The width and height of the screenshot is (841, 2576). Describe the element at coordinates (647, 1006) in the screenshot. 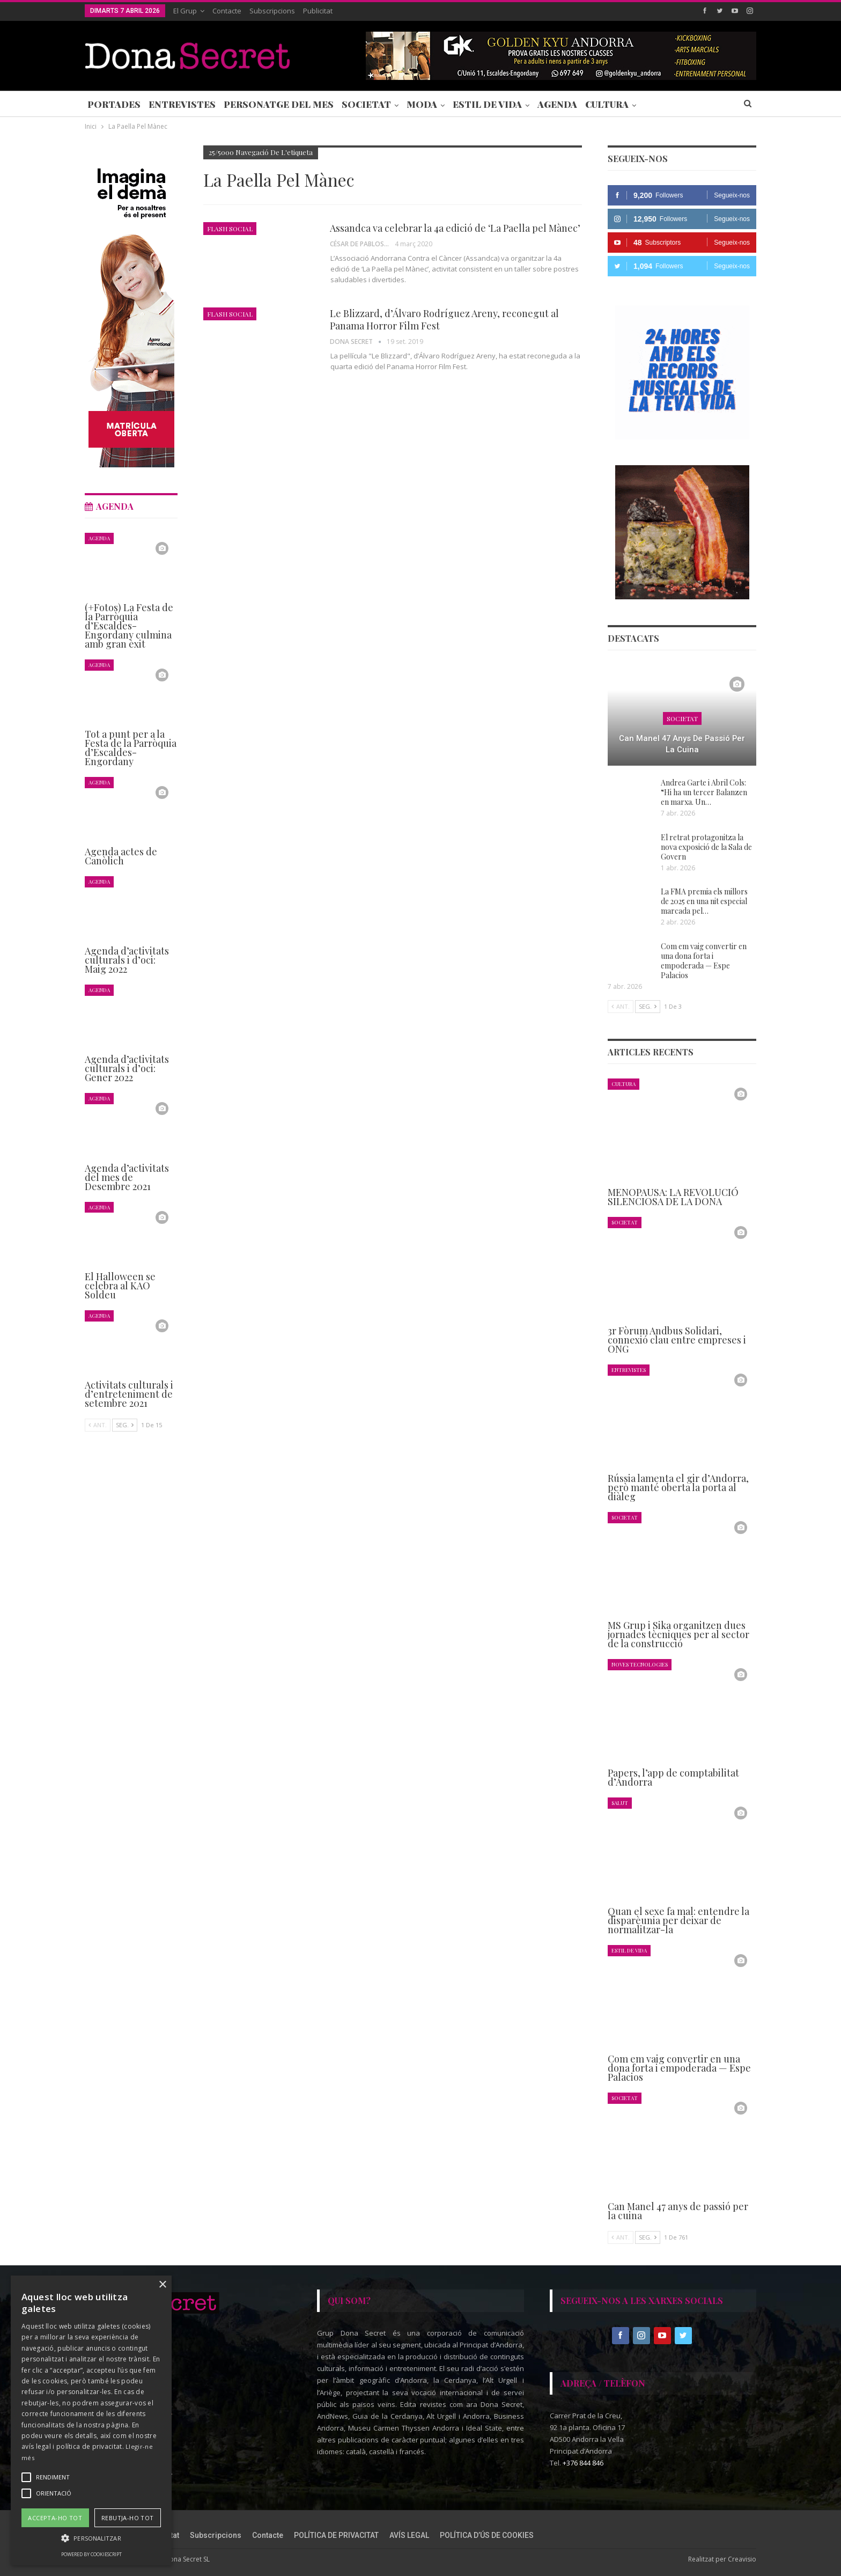

I see `Seg.` at that location.